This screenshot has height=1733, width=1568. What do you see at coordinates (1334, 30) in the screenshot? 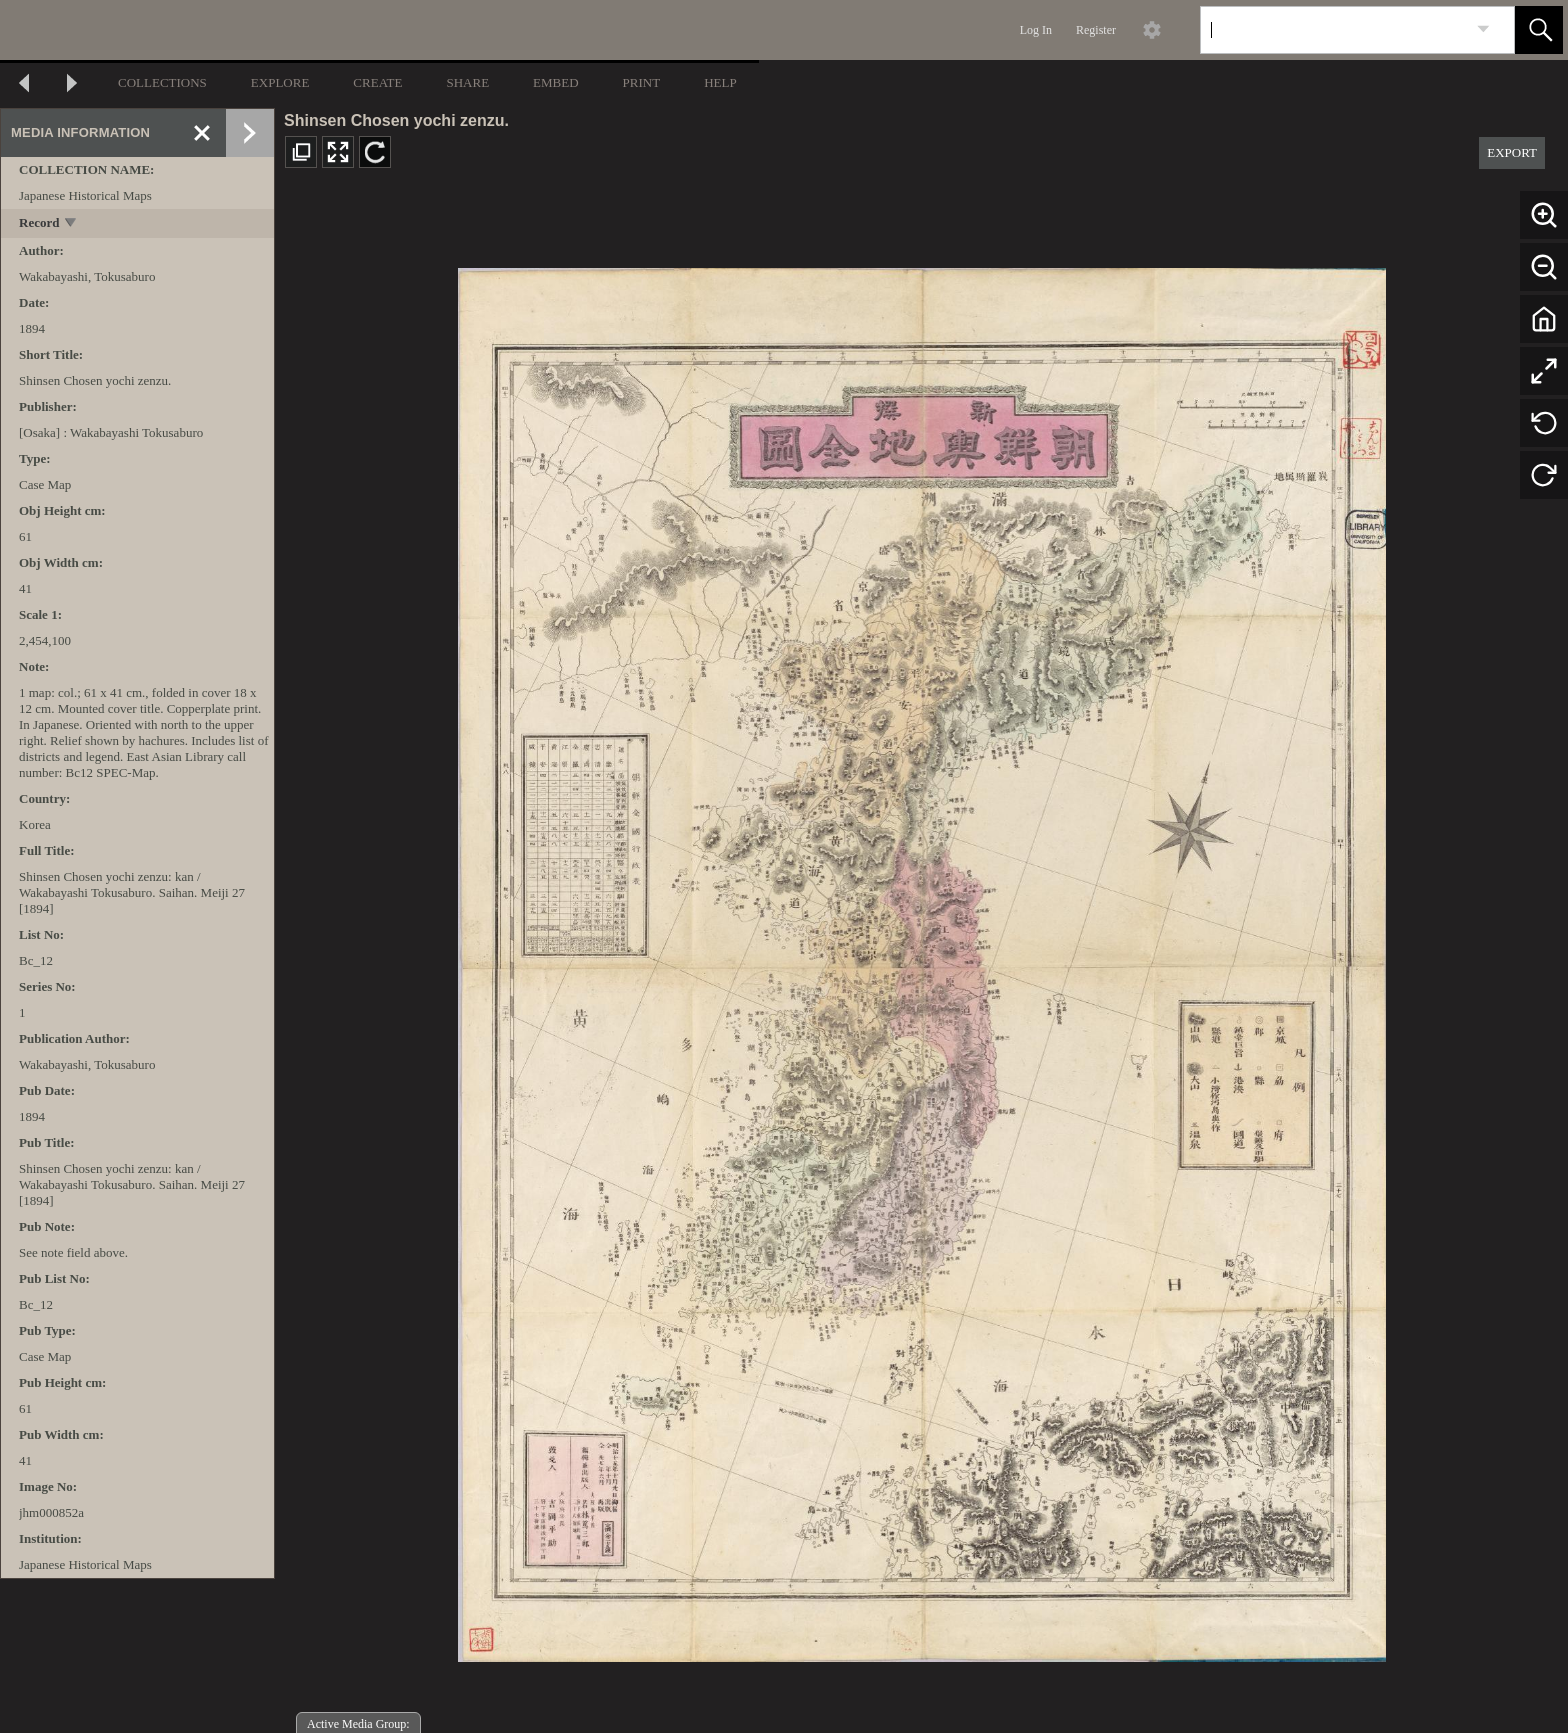
I see `[Search]` at bounding box center [1334, 30].